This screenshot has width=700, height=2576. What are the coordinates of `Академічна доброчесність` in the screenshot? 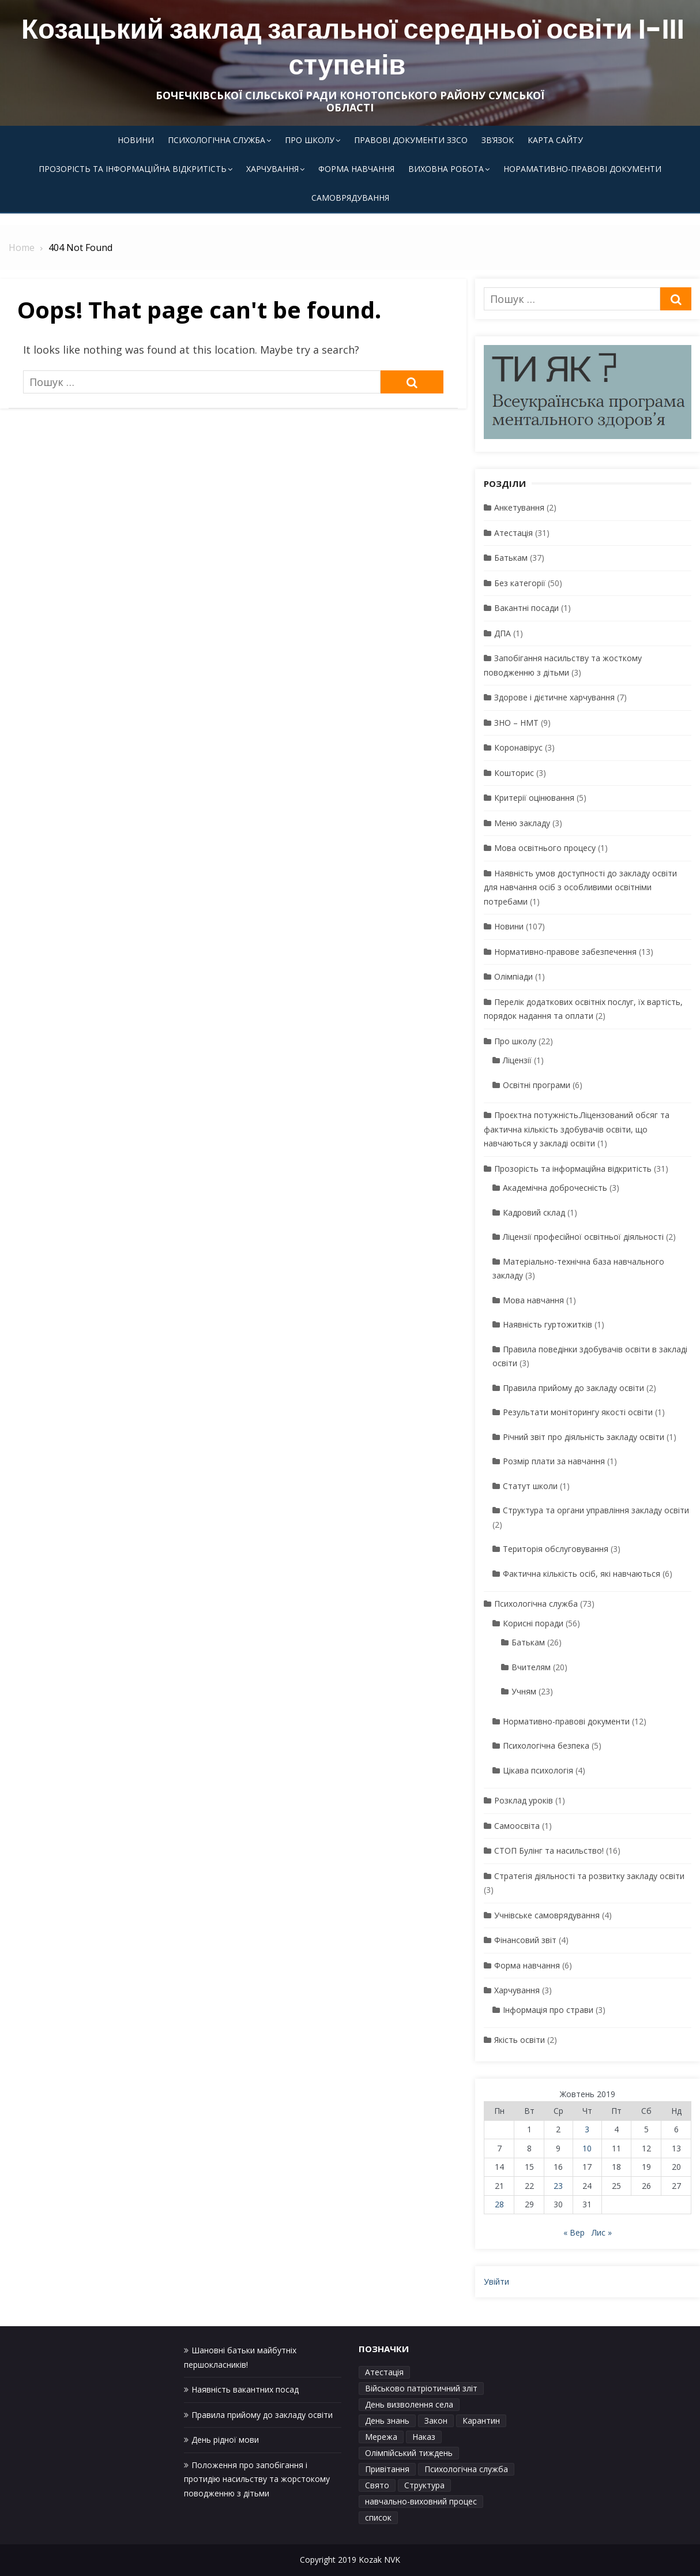 It's located at (555, 1187).